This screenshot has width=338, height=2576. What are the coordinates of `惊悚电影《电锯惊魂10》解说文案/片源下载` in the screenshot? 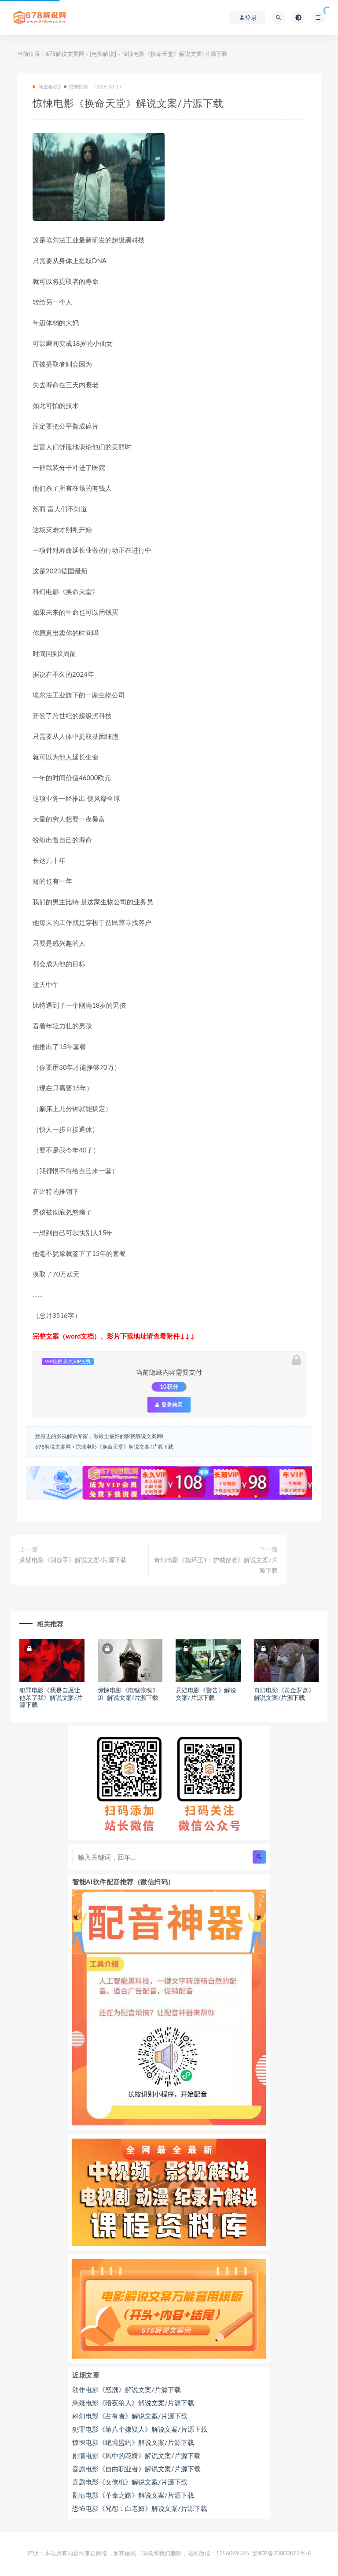 It's located at (128, 1693).